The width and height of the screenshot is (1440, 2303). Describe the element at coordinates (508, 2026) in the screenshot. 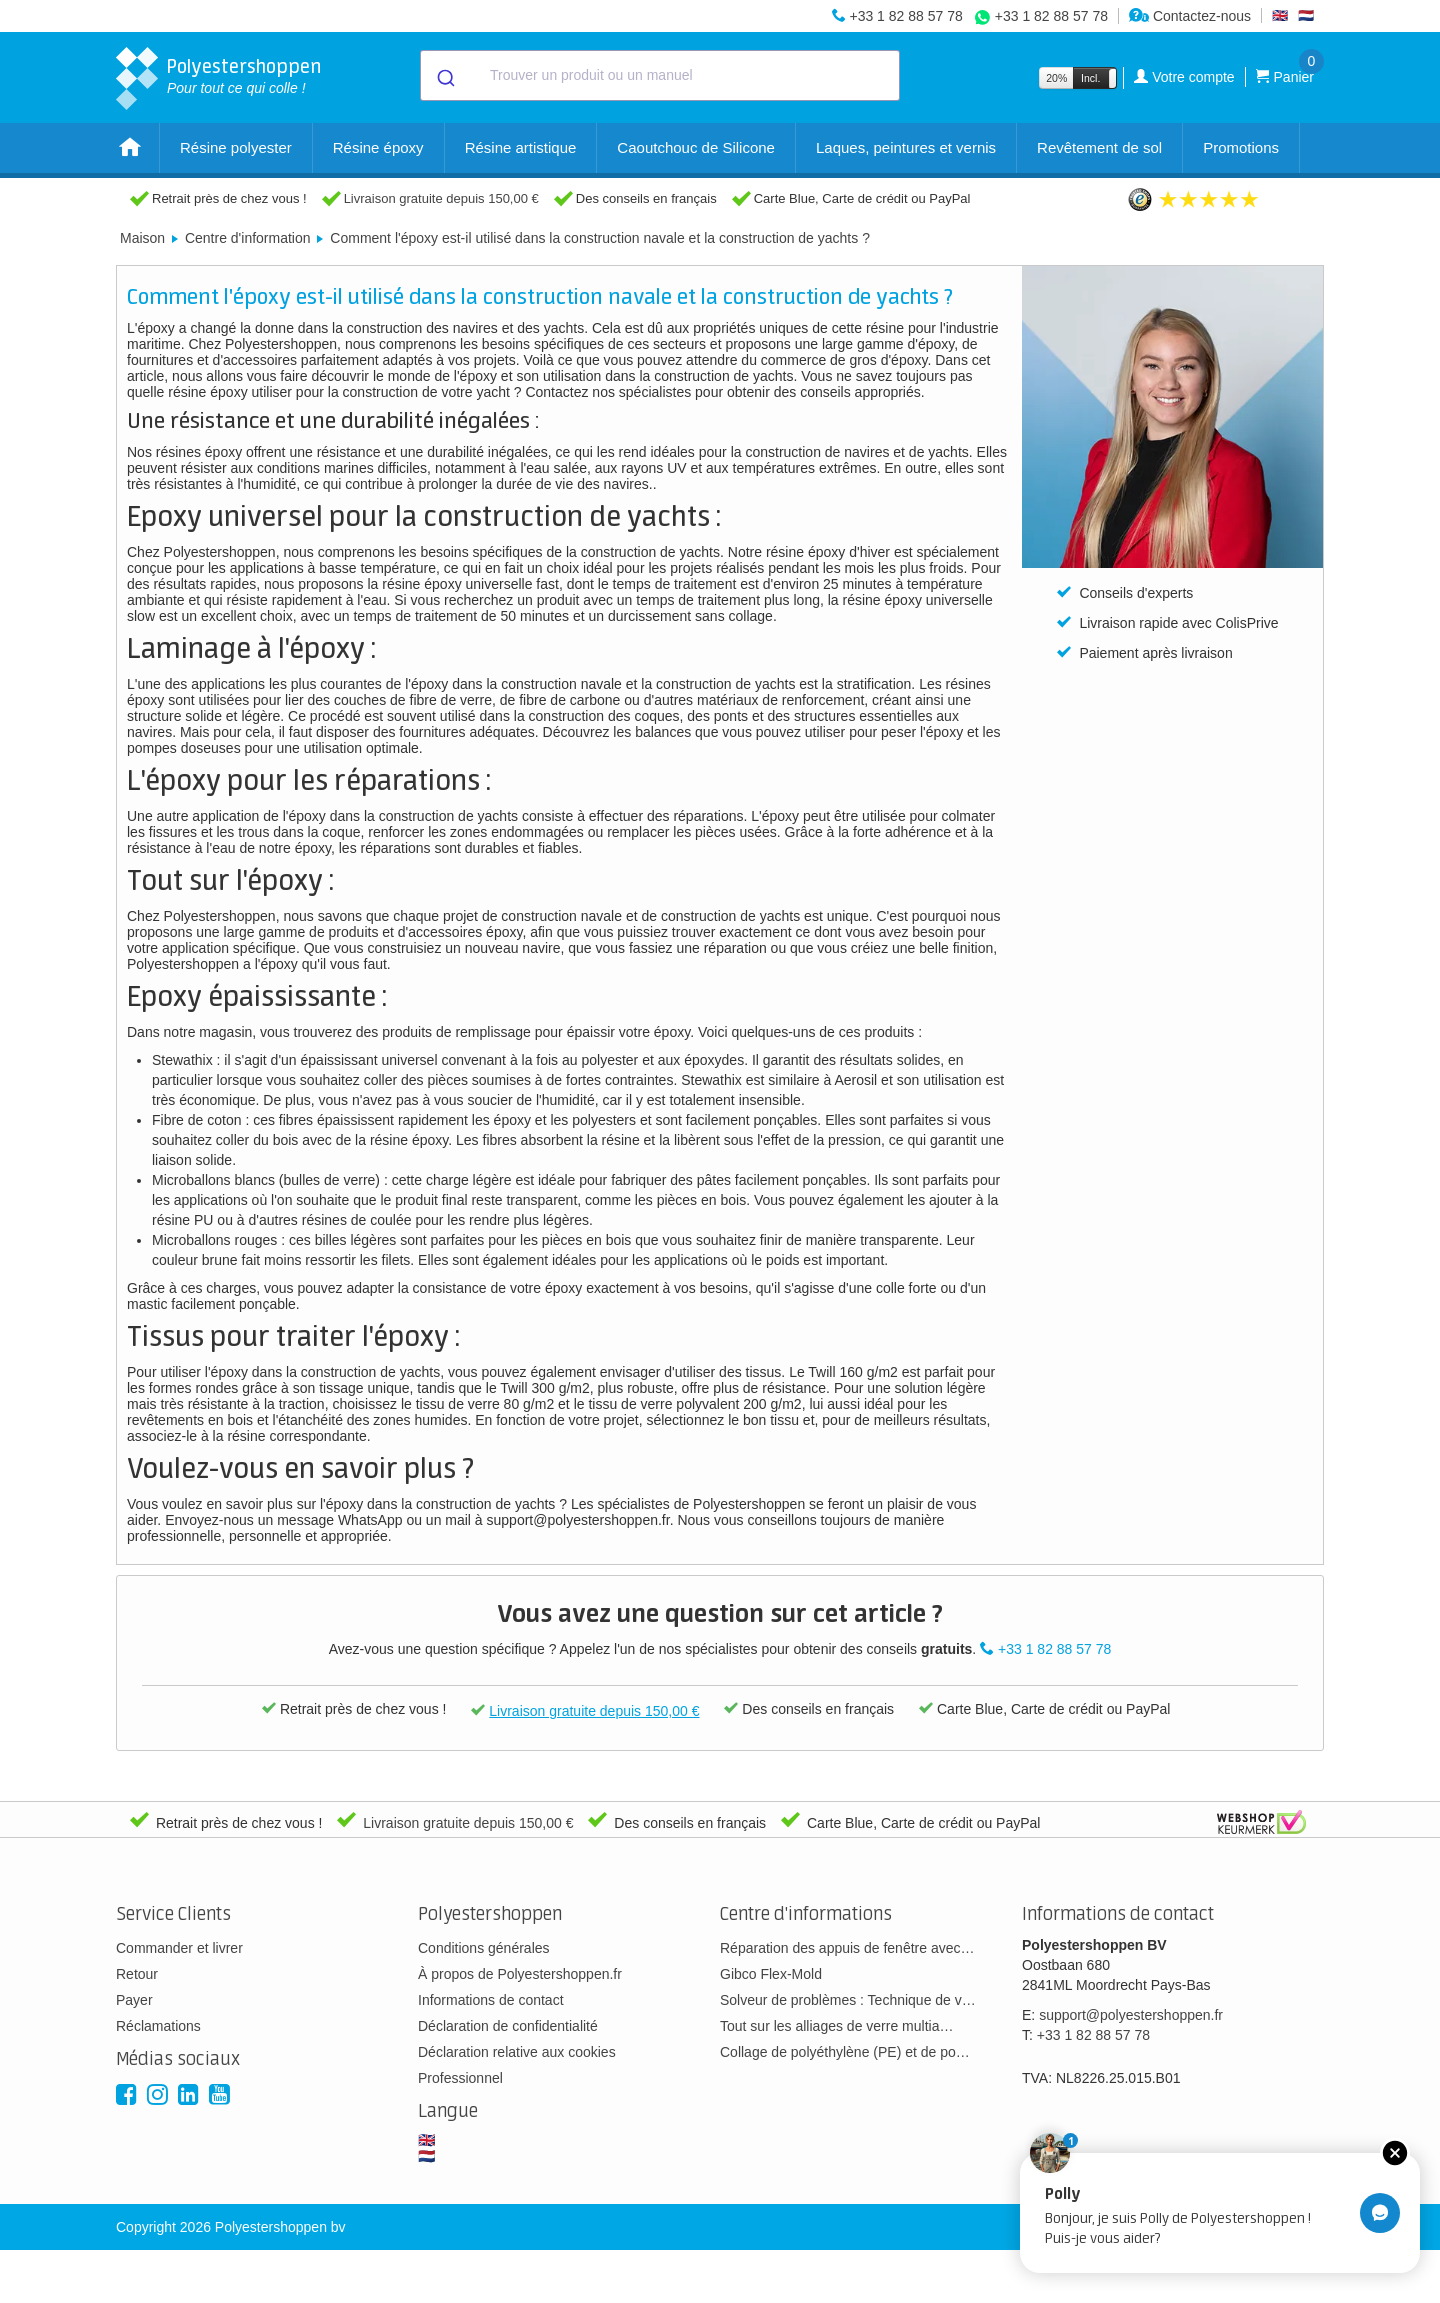

I see `Déclaration de confidentialité` at that location.